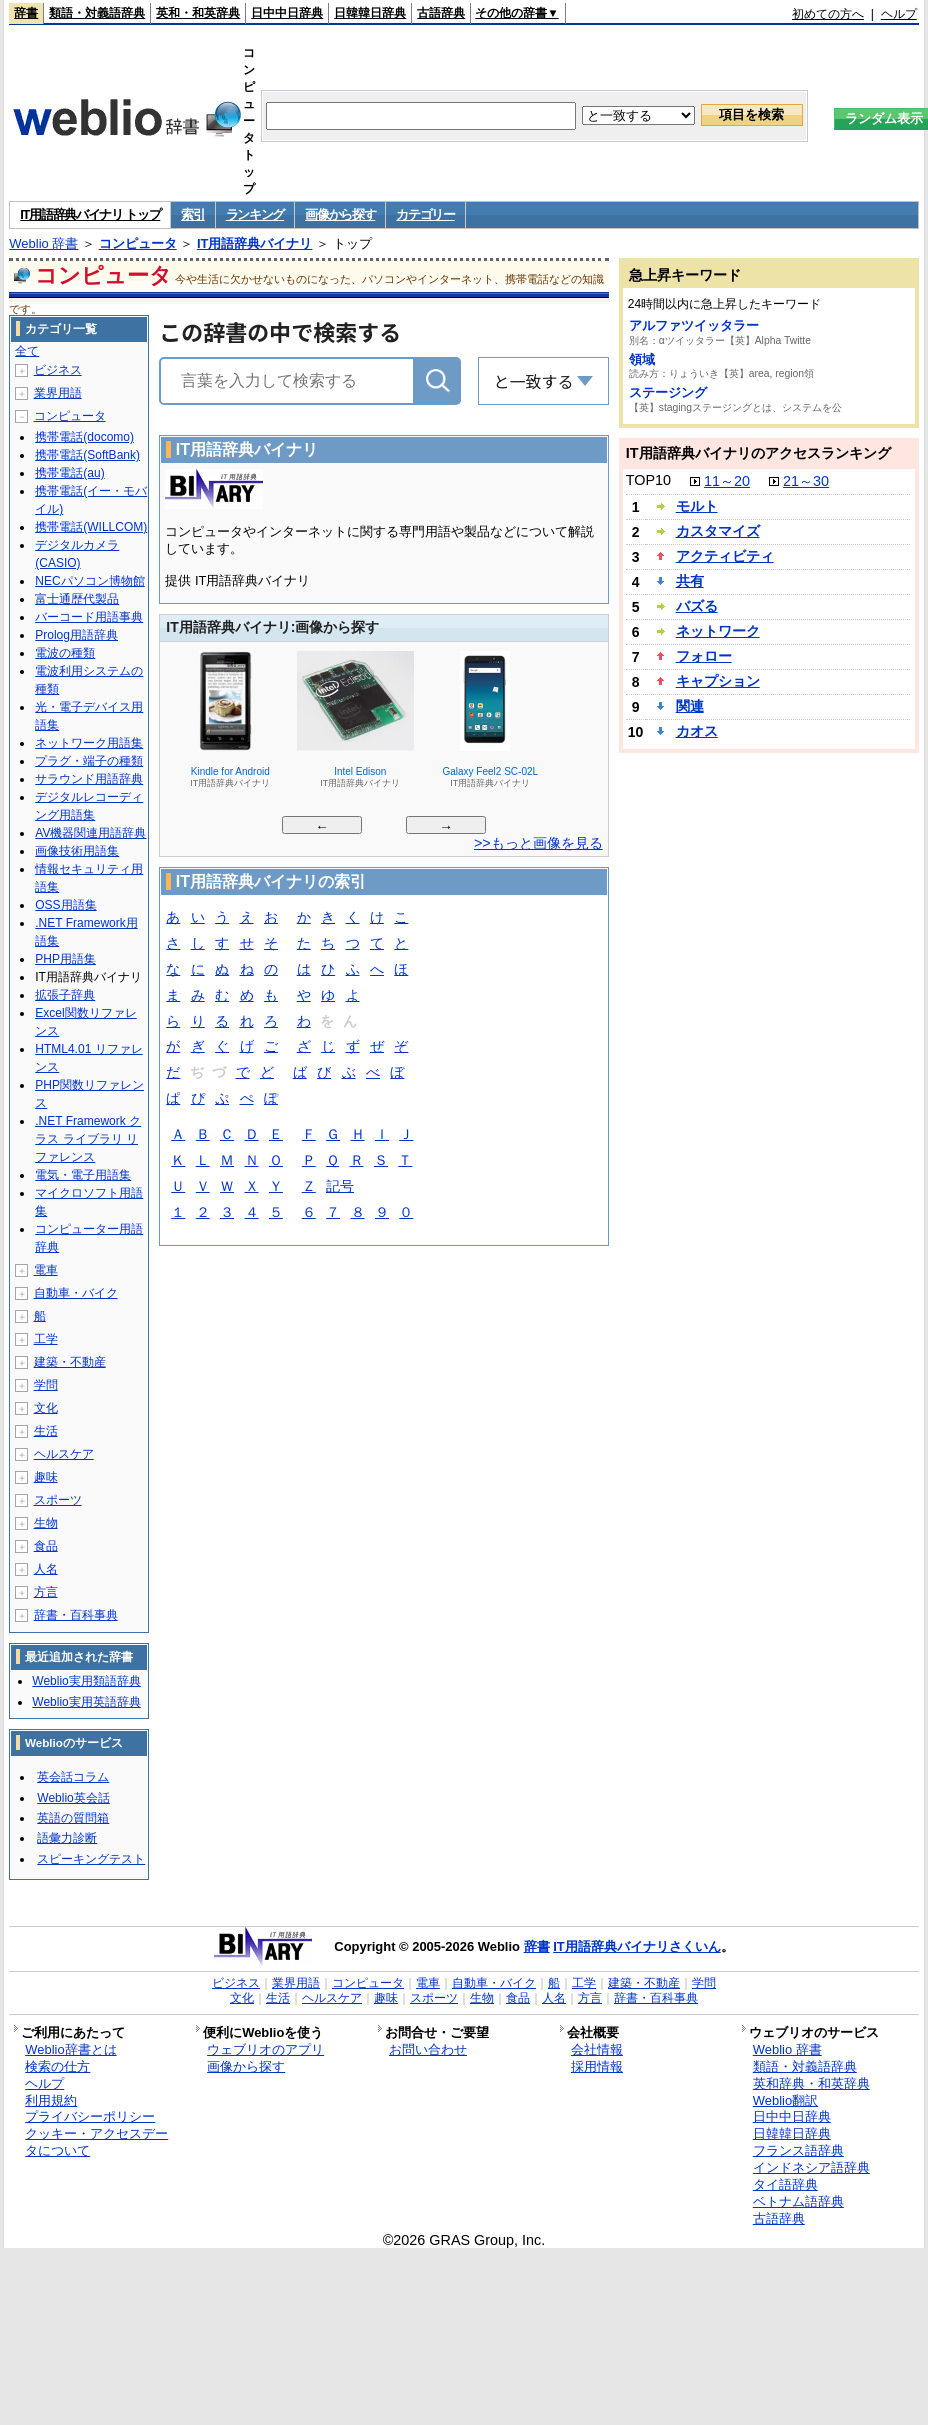  I want to click on AV機器関連用語辞典, so click(90, 833).